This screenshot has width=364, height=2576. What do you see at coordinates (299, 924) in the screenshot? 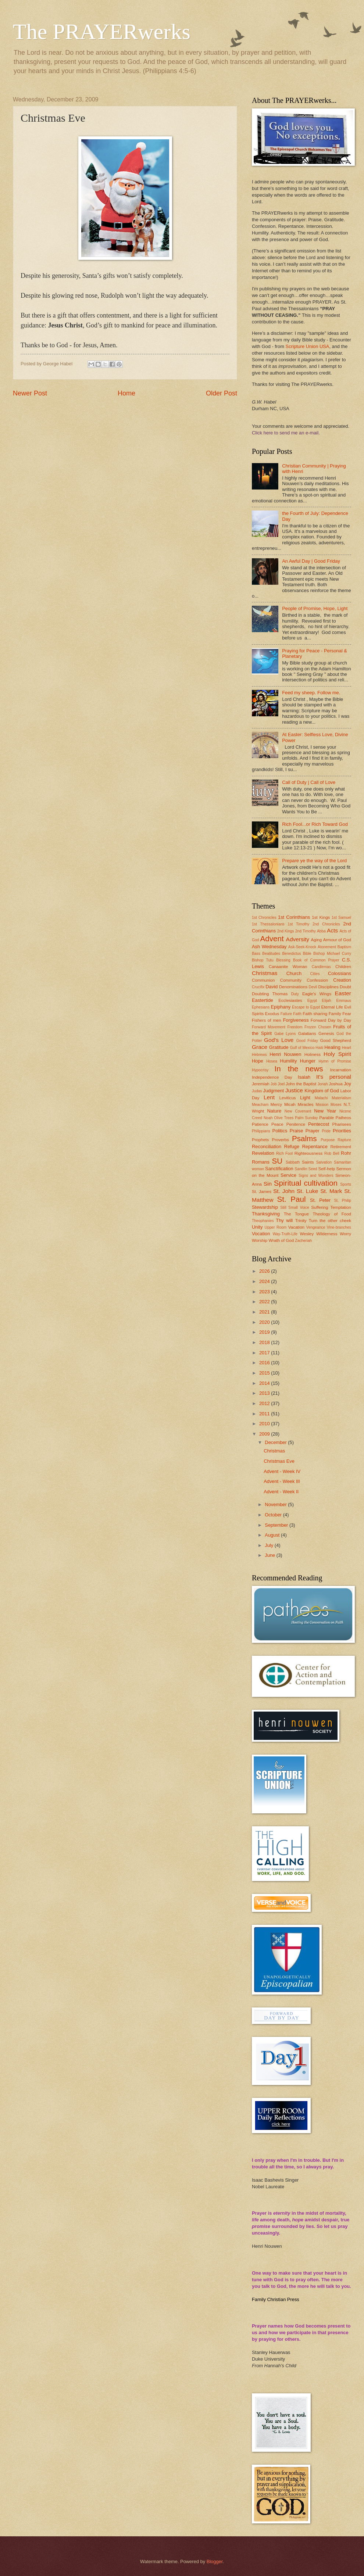
I see `1st Timothy` at bounding box center [299, 924].